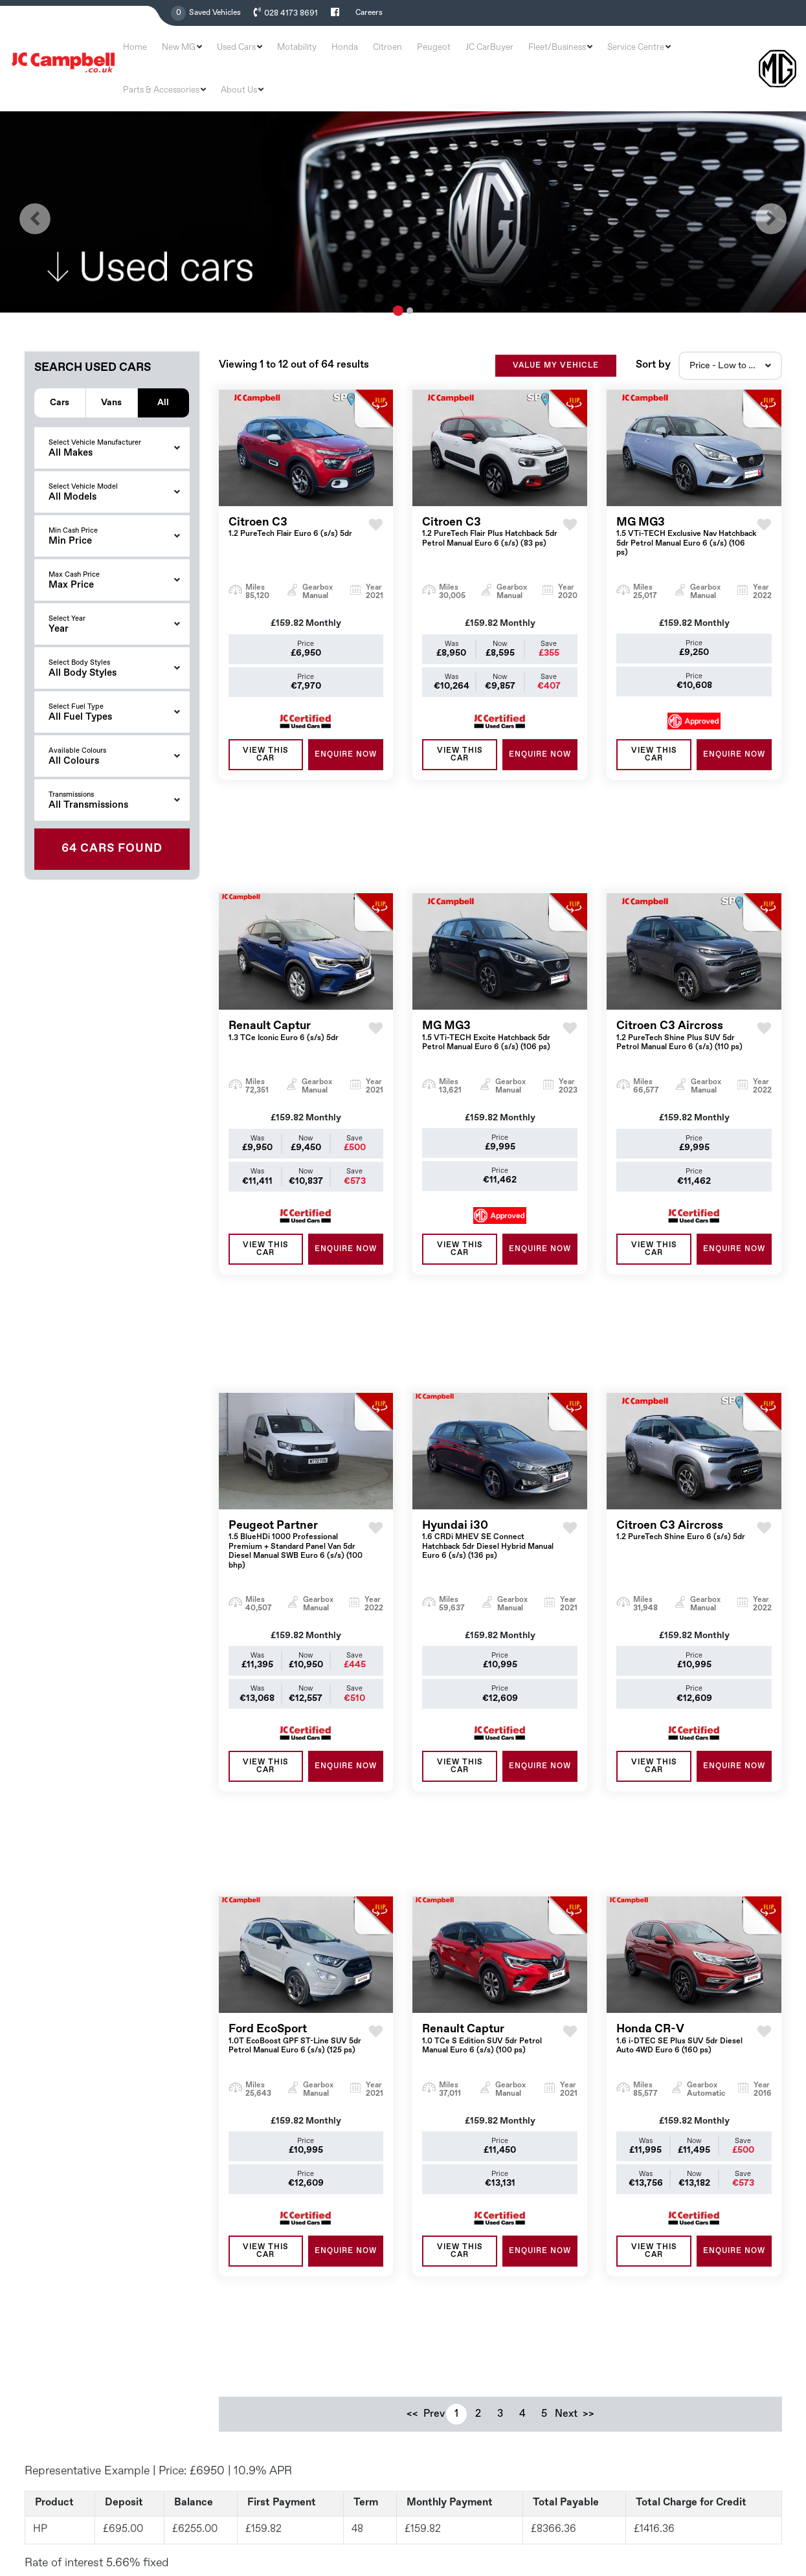 Image resolution: width=806 pixels, height=2576 pixels. Describe the element at coordinates (423, 2337) in the screenshot. I see `Used` at that location.